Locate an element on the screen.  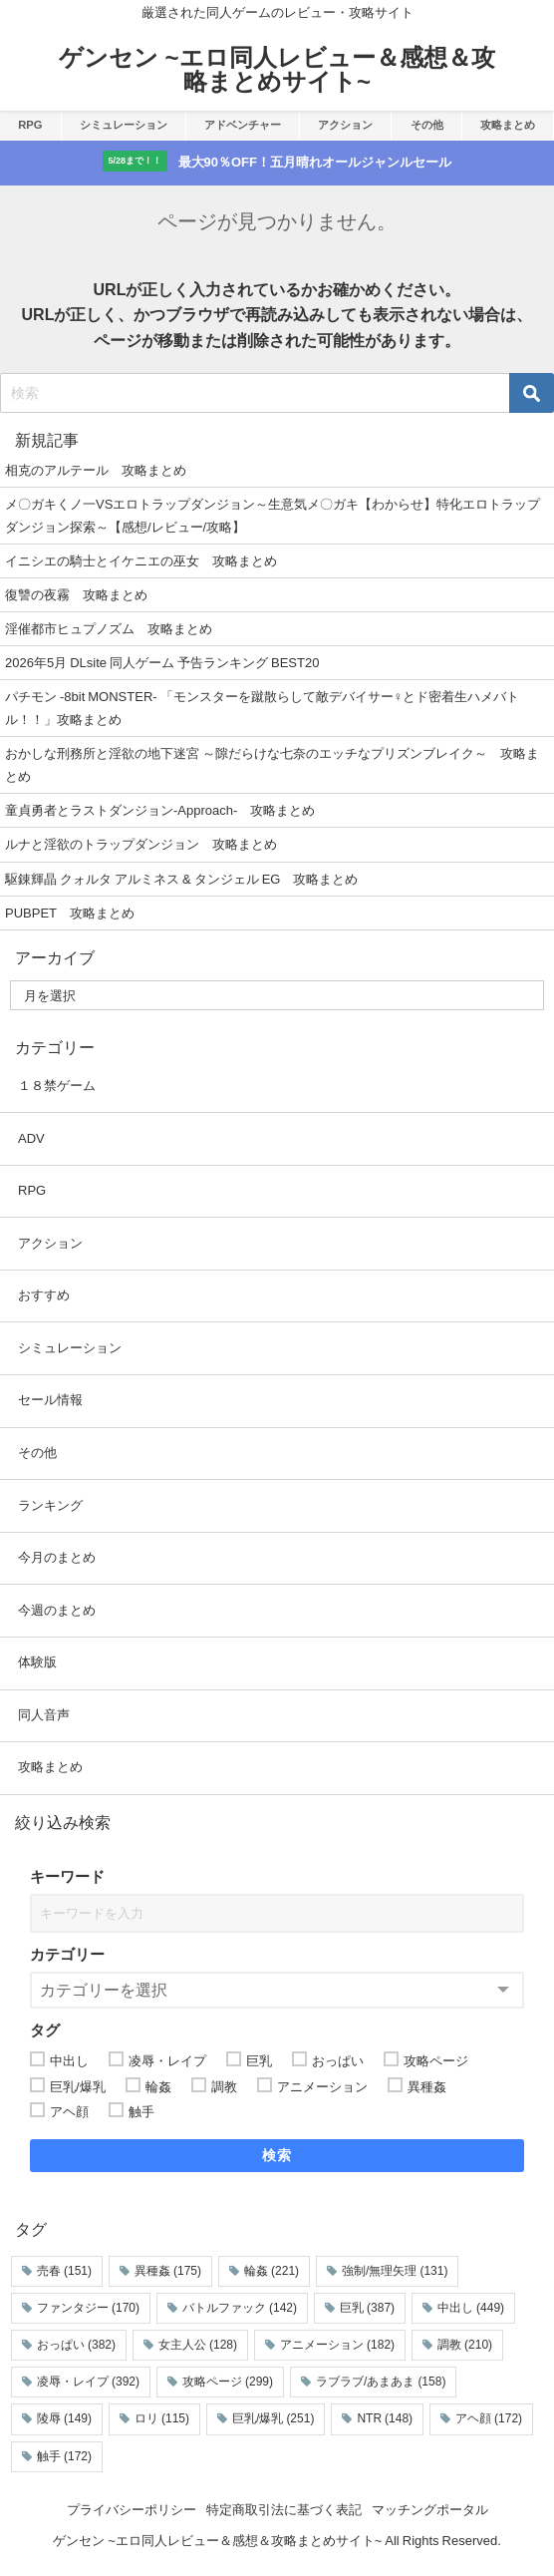
攻略ページ [攻略ページ (299個の項目)] is located at coordinates (227, 2382).